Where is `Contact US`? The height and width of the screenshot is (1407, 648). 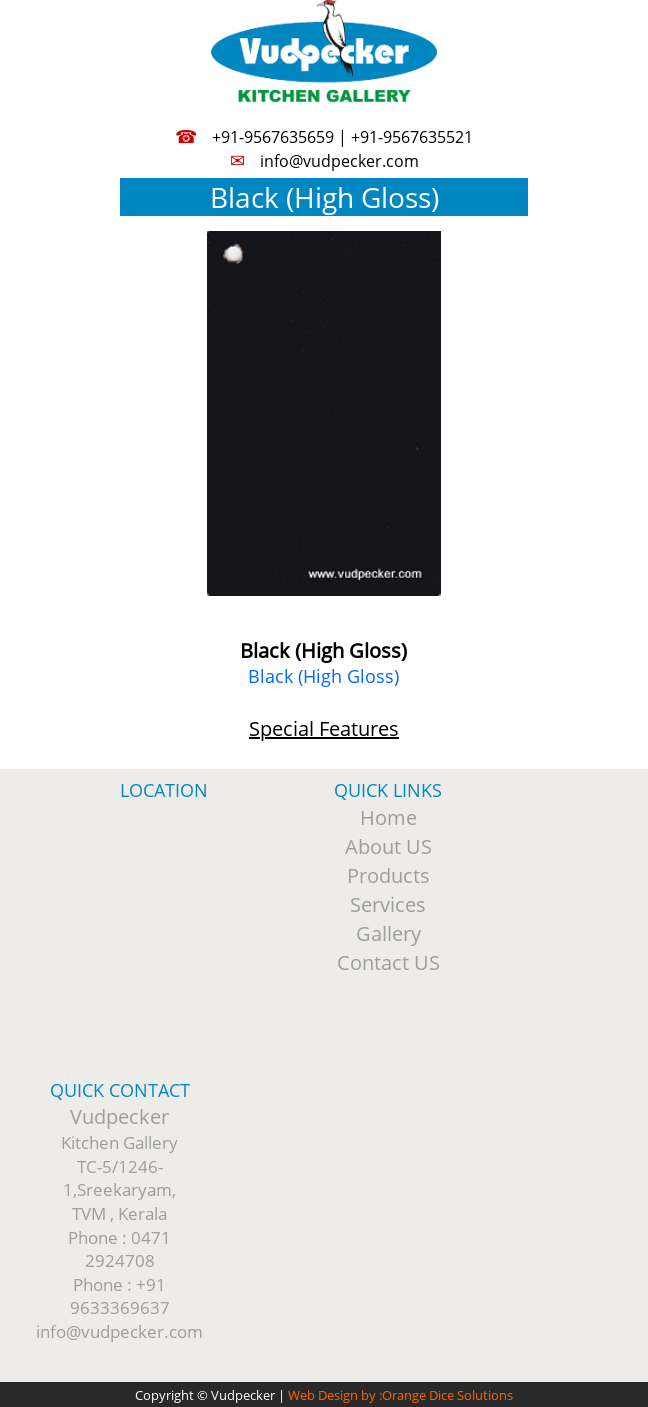 Contact US is located at coordinates (388, 962).